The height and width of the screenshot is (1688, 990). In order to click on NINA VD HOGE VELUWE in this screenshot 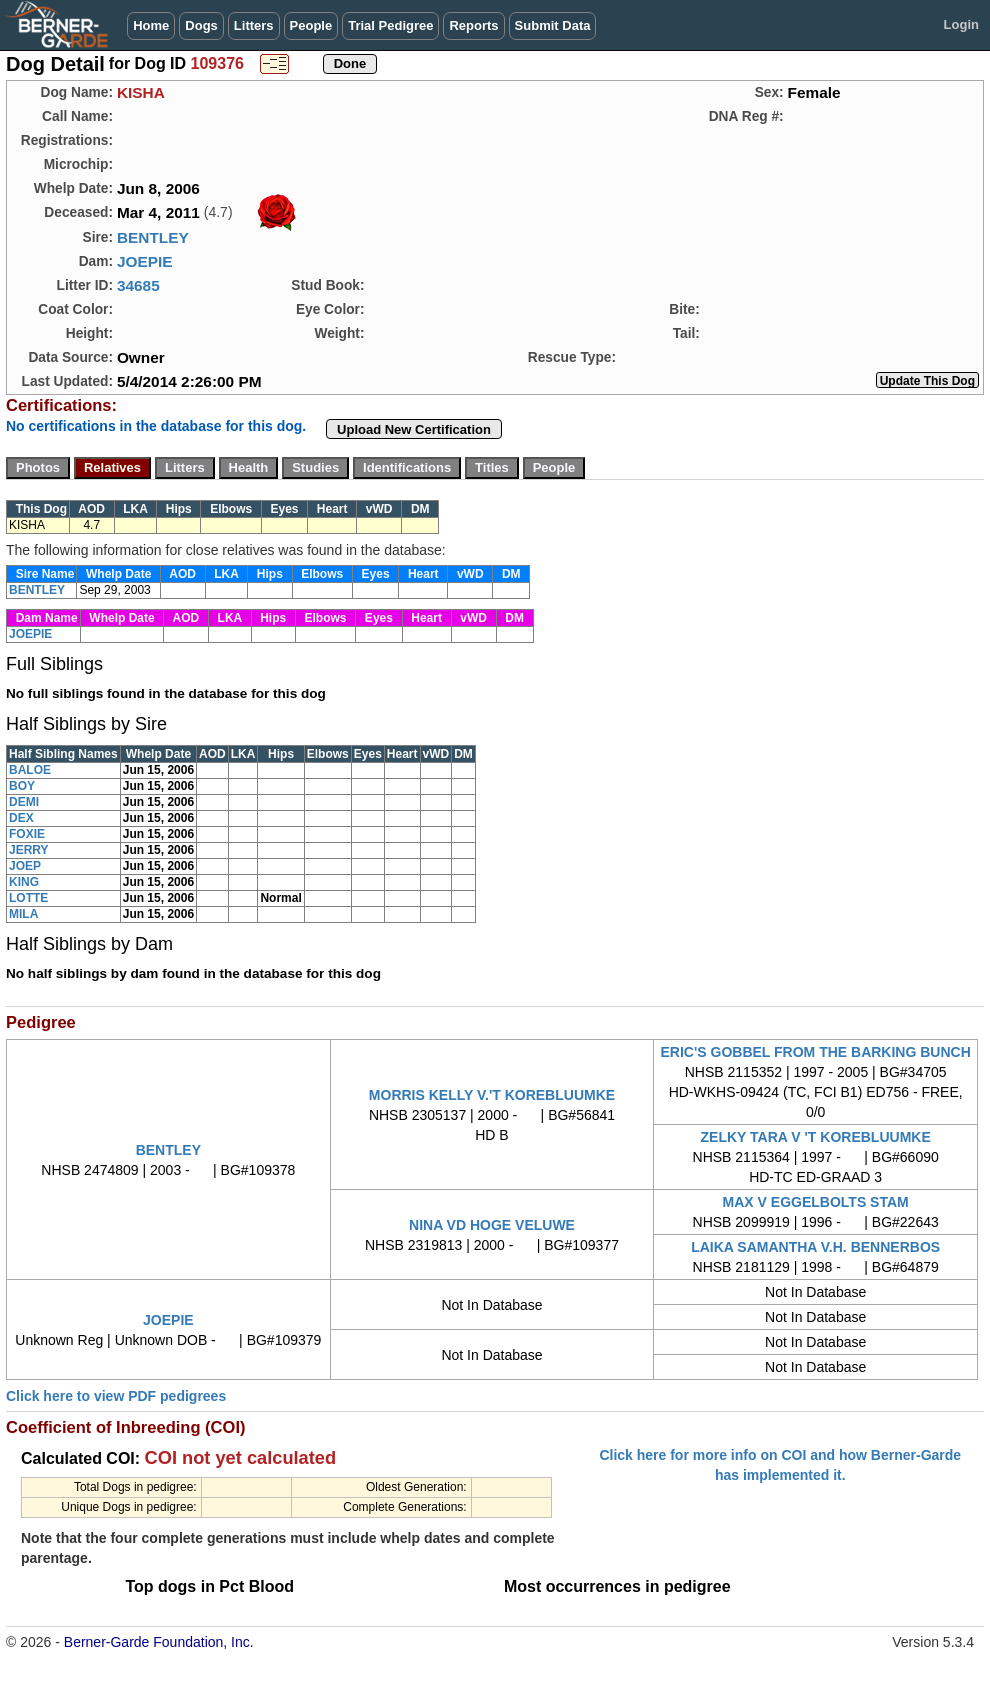, I will do `click(492, 1225)`.